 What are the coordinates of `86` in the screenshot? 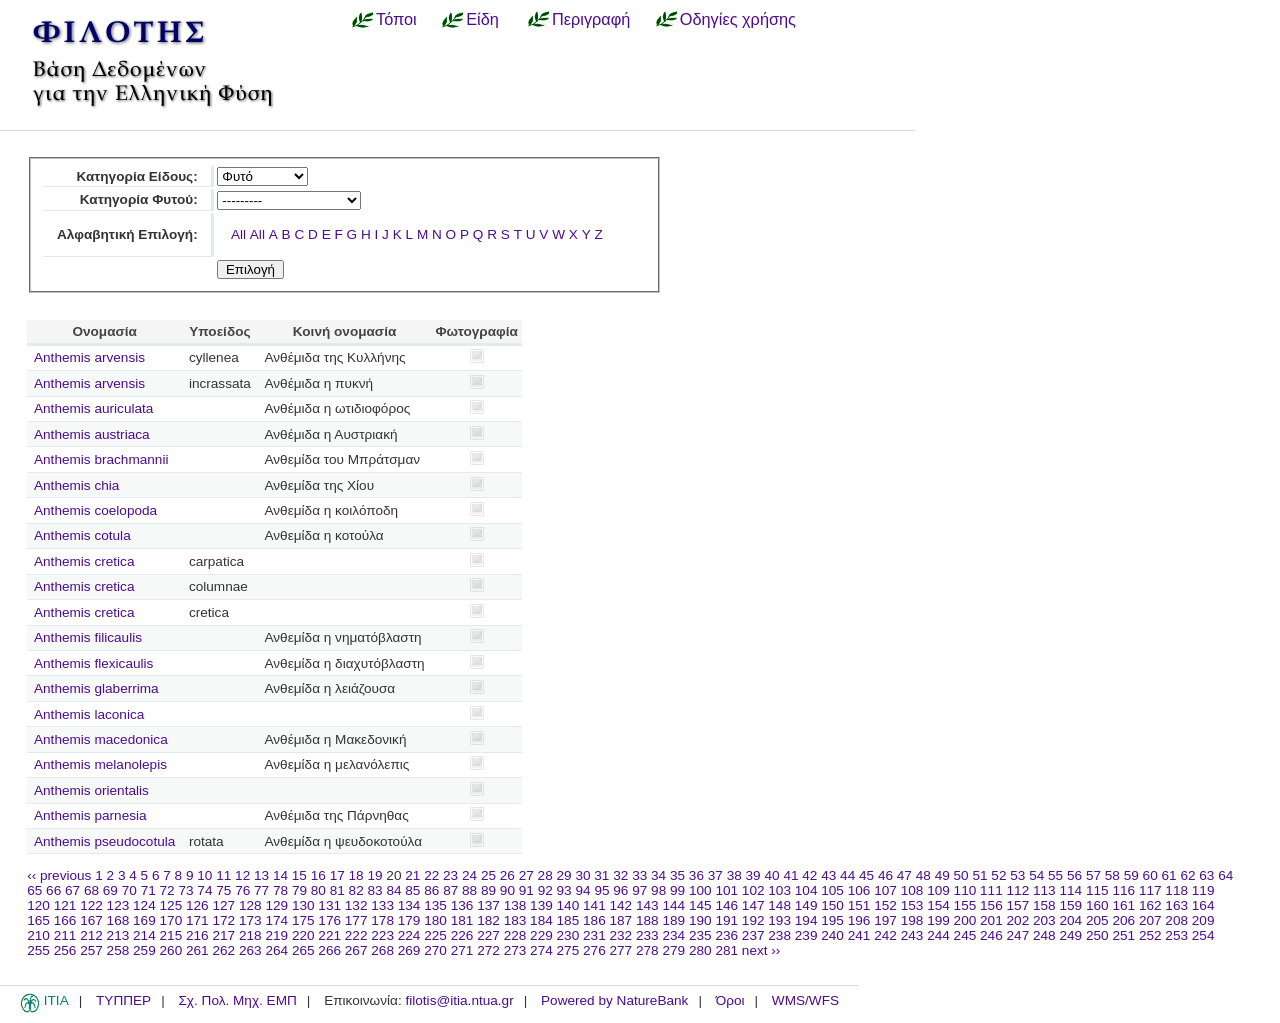 It's located at (431, 890).